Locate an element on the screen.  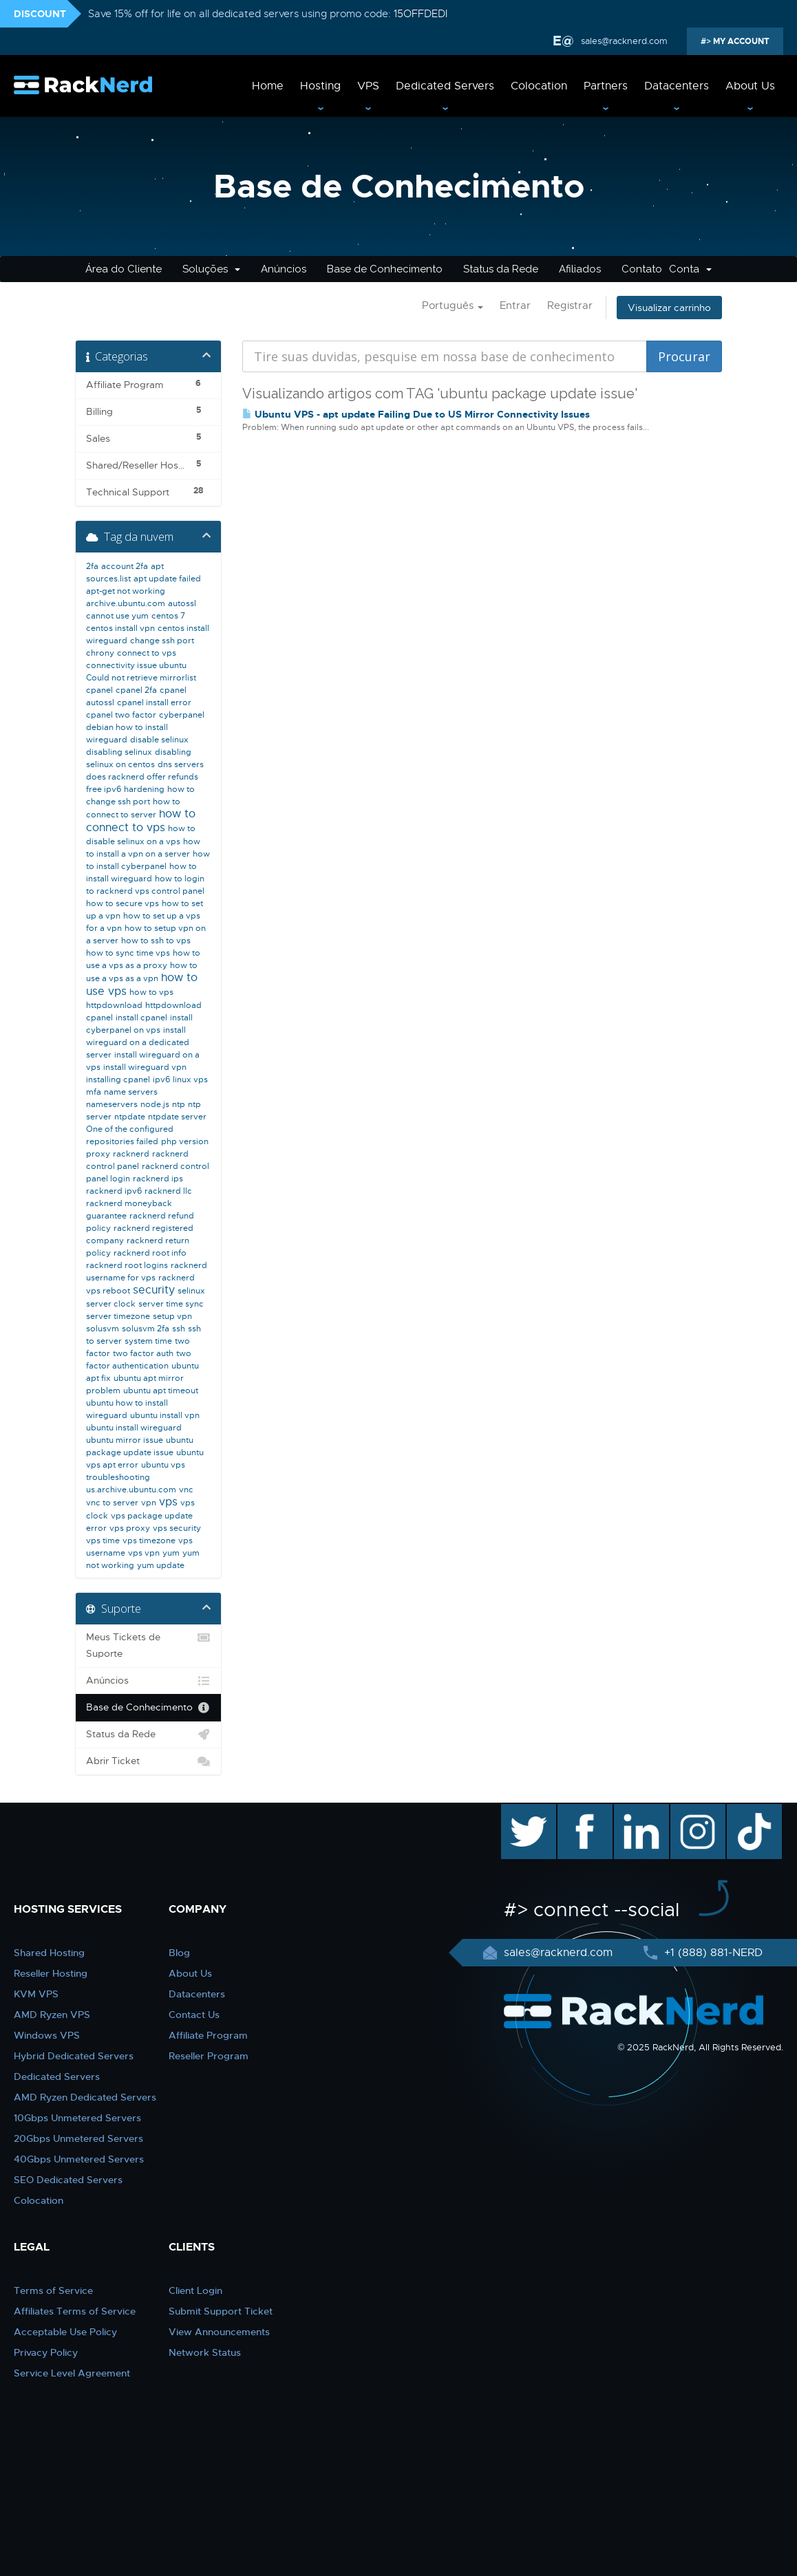
Registrar is located at coordinates (570, 305).